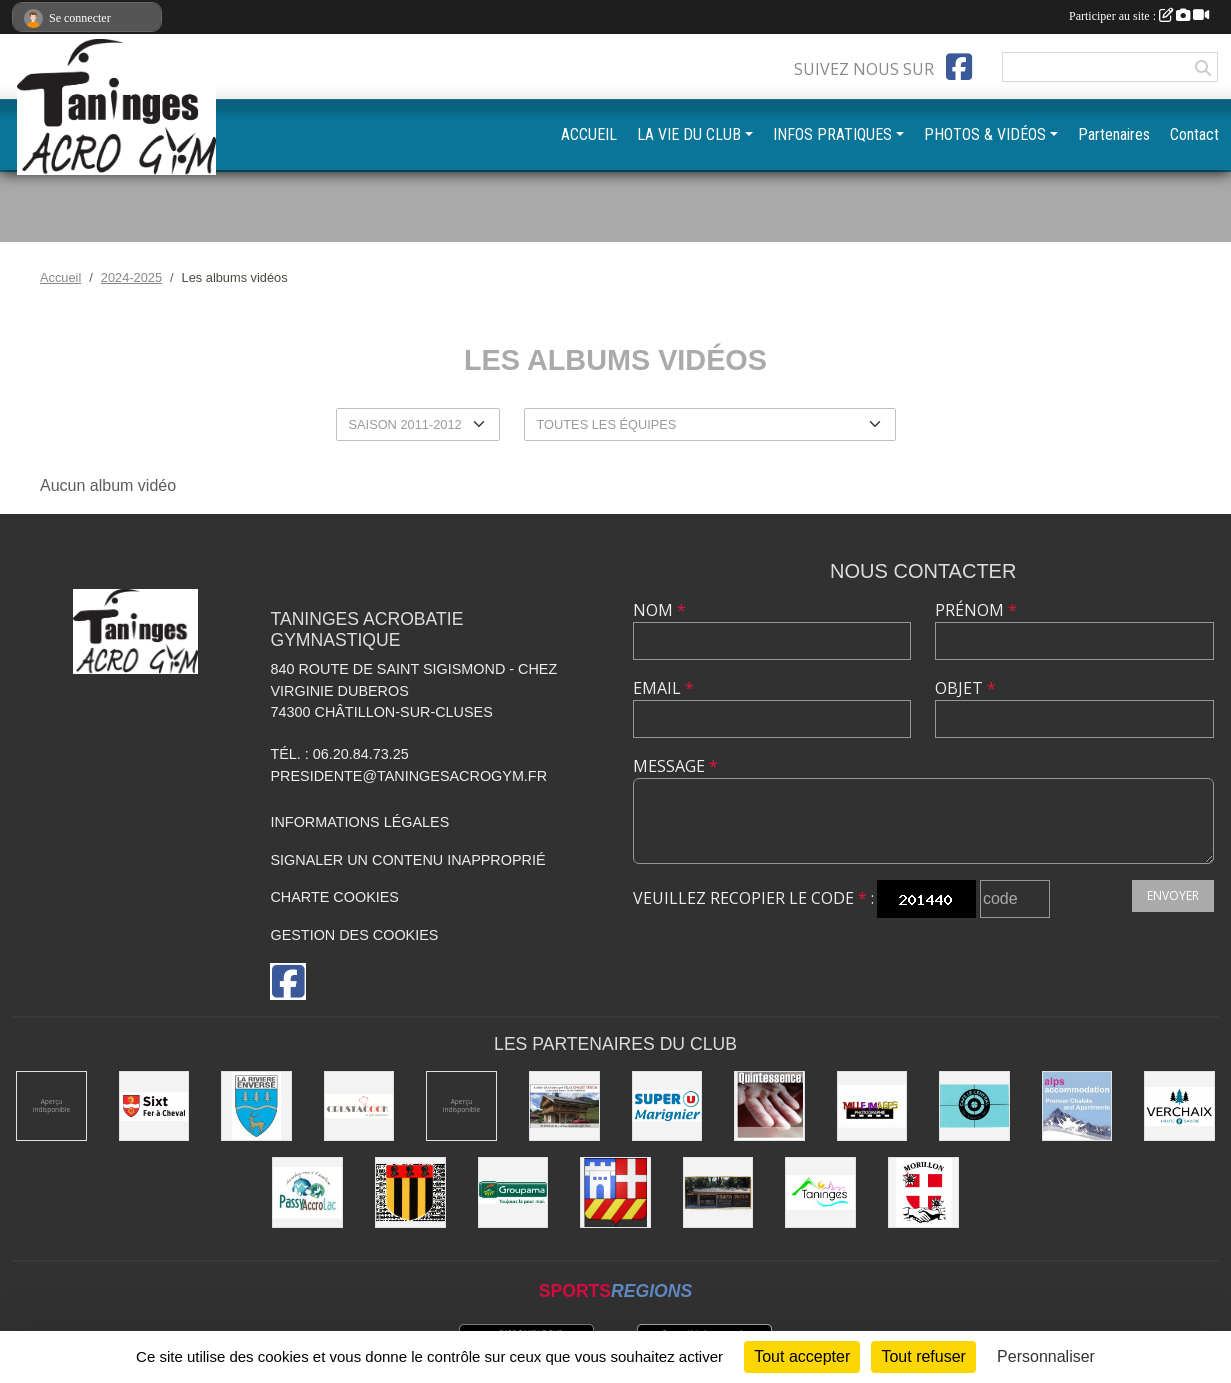 This screenshot has height=1383, width=1231. What do you see at coordinates (307, 1192) in the screenshot?
I see `[Passy Accro Lac]` at bounding box center [307, 1192].